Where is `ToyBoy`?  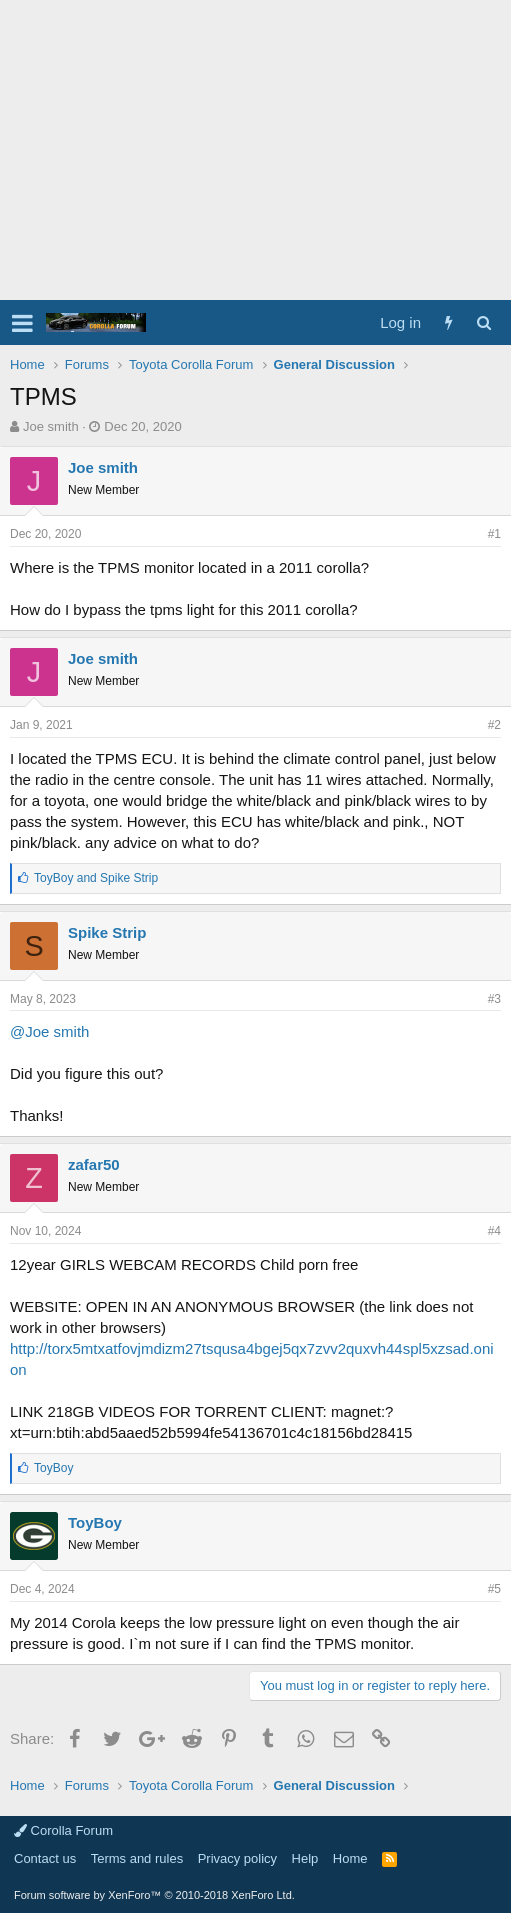 ToyBoy is located at coordinates (95, 1522).